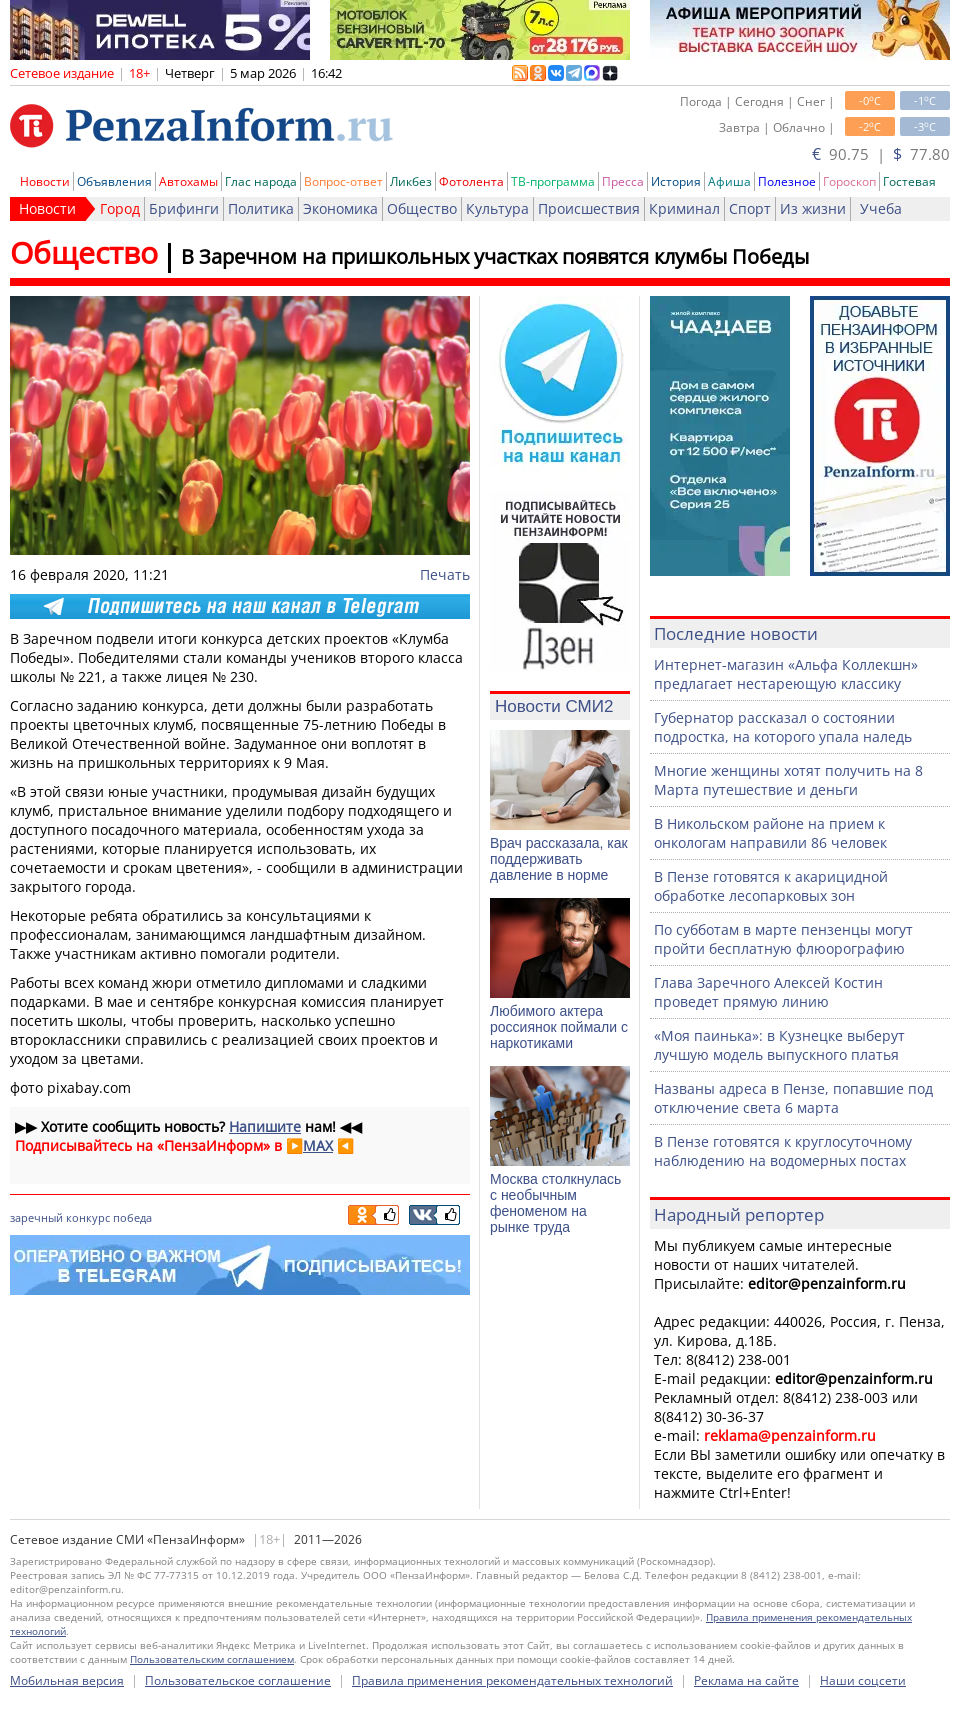 The height and width of the screenshot is (1710, 960). What do you see at coordinates (729, 181) in the screenshot?
I see `Афиша` at bounding box center [729, 181].